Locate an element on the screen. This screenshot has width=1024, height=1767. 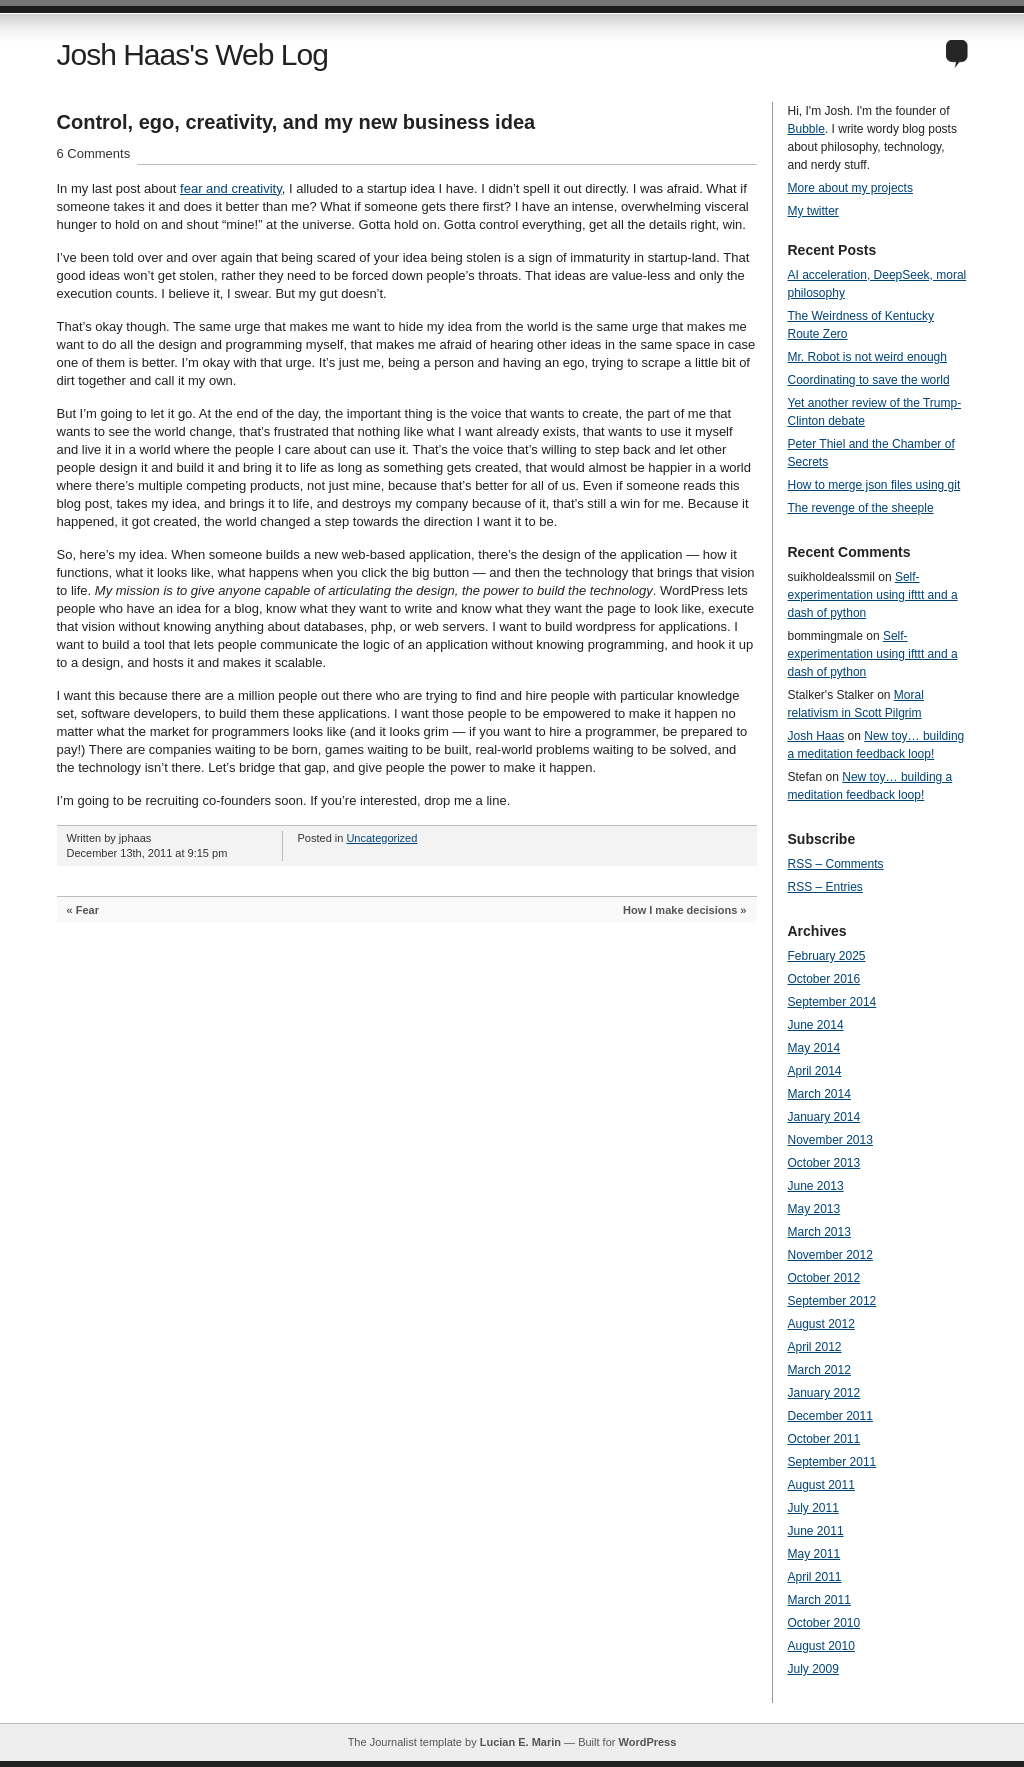
April 2012 is located at coordinates (815, 1347).